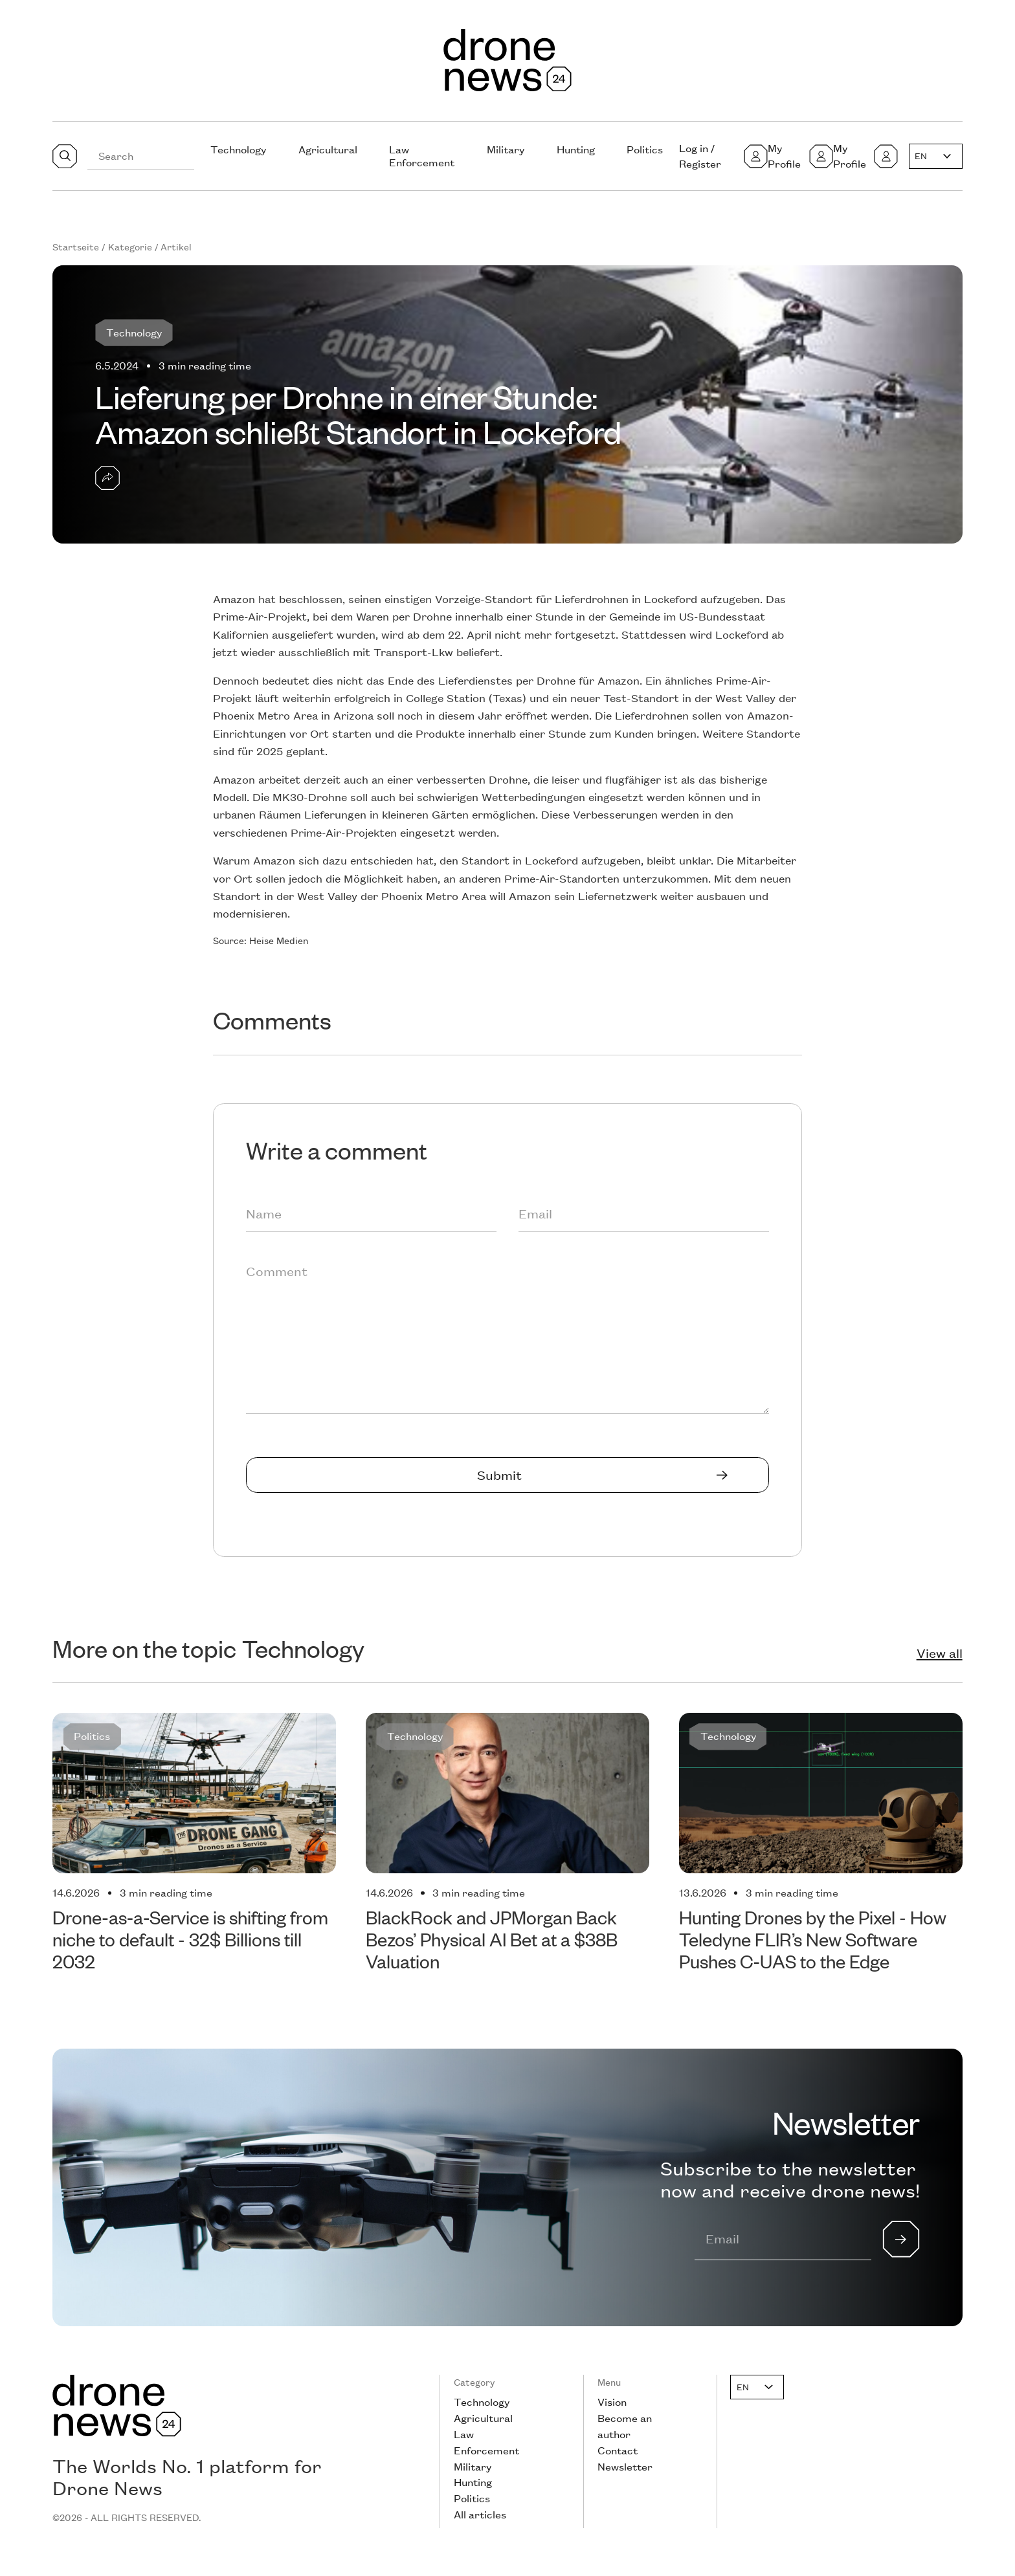 The width and height of the screenshot is (1015, 2576). What do you see at coordinates (75, 246) in the screenshot?
I see `Startseite` at bounding box center [75, 246].